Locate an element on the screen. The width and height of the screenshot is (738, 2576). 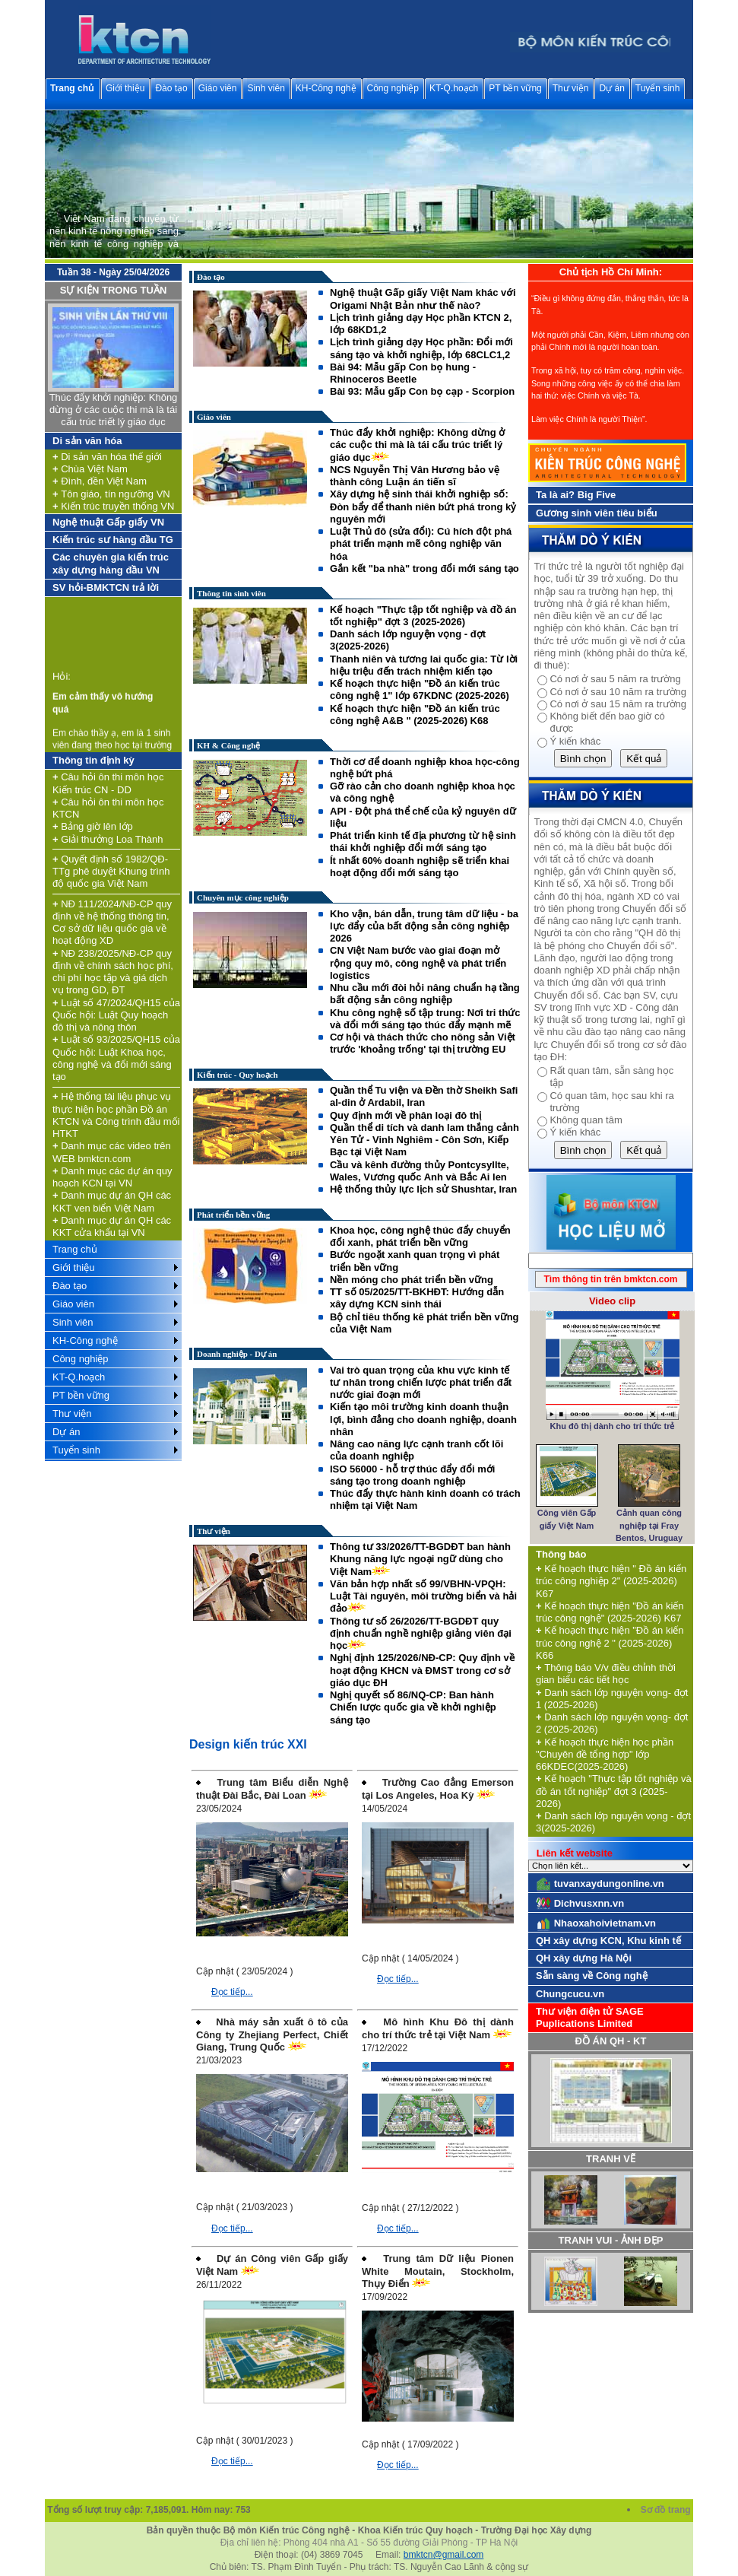
Địa chỉ liên hệ: Phòng 404 nhà A1 - Số 55 đường Giải Phóng - TP Hà Nội is located at coordinates (369, 2542).